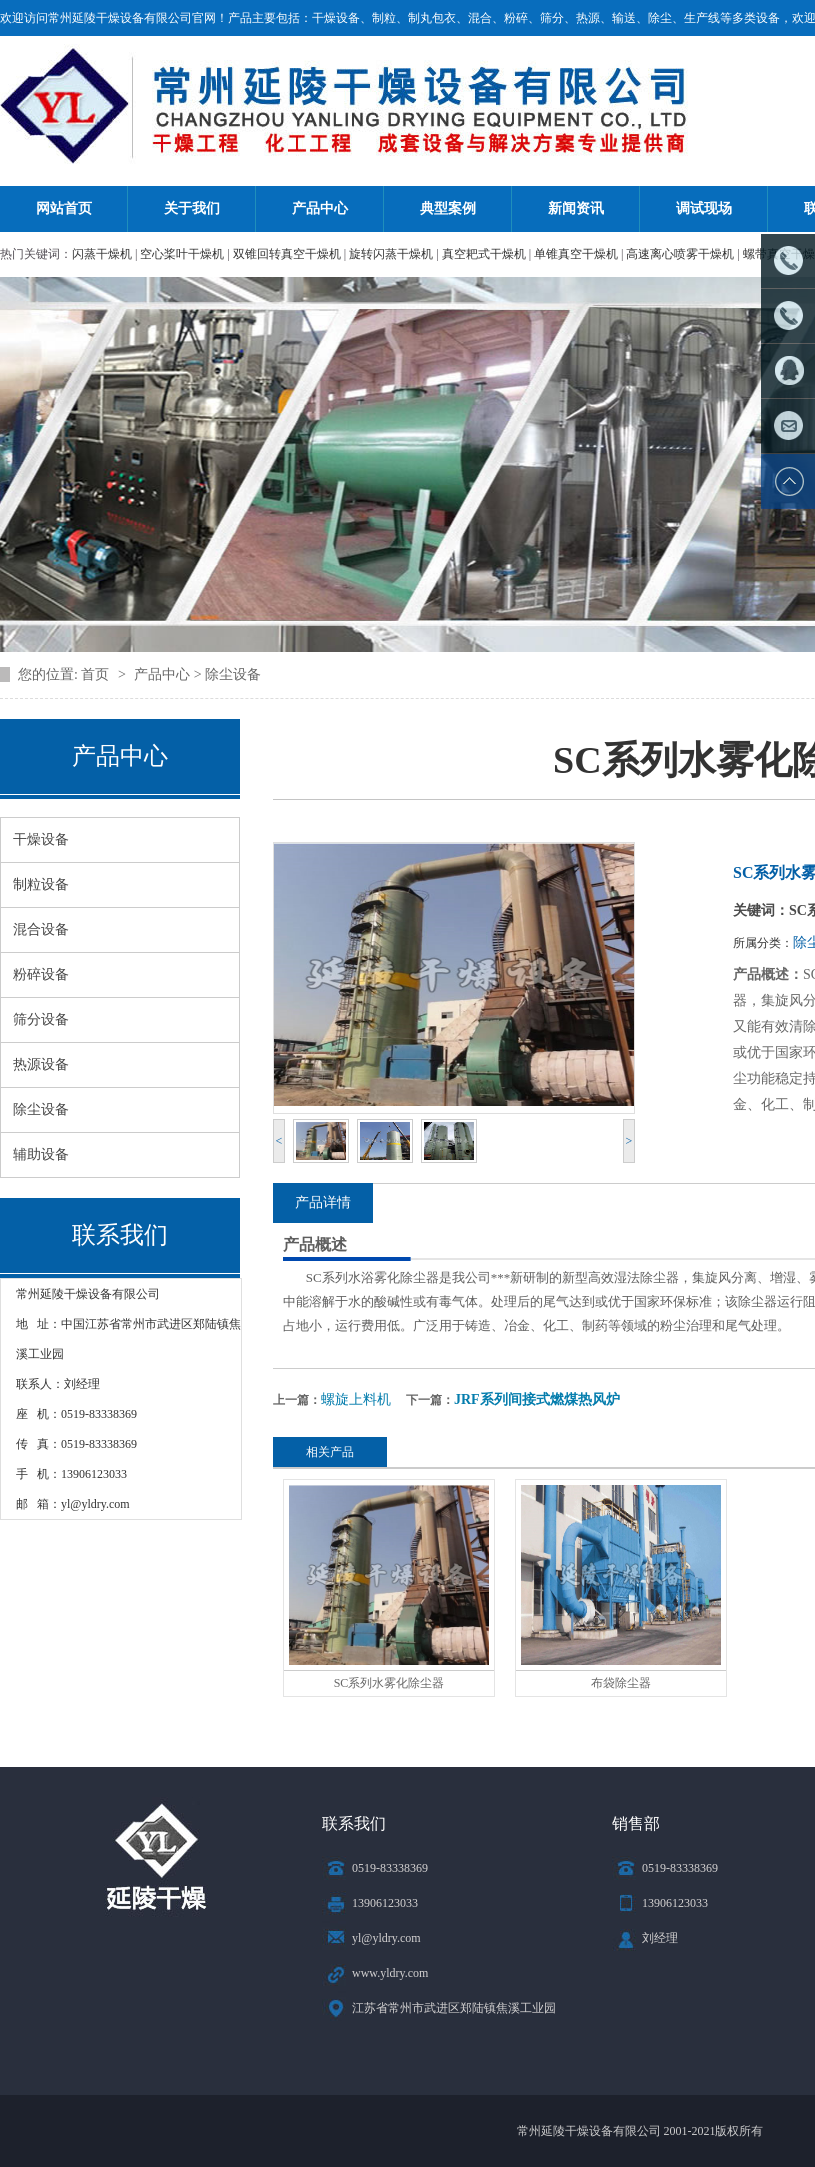 The height and width of the screenshot is (2167, 815). What do you see at coordinates (182, 254) in the screenshot?
I see `空心桨叶干燥机` at bounding box center [182, 254].